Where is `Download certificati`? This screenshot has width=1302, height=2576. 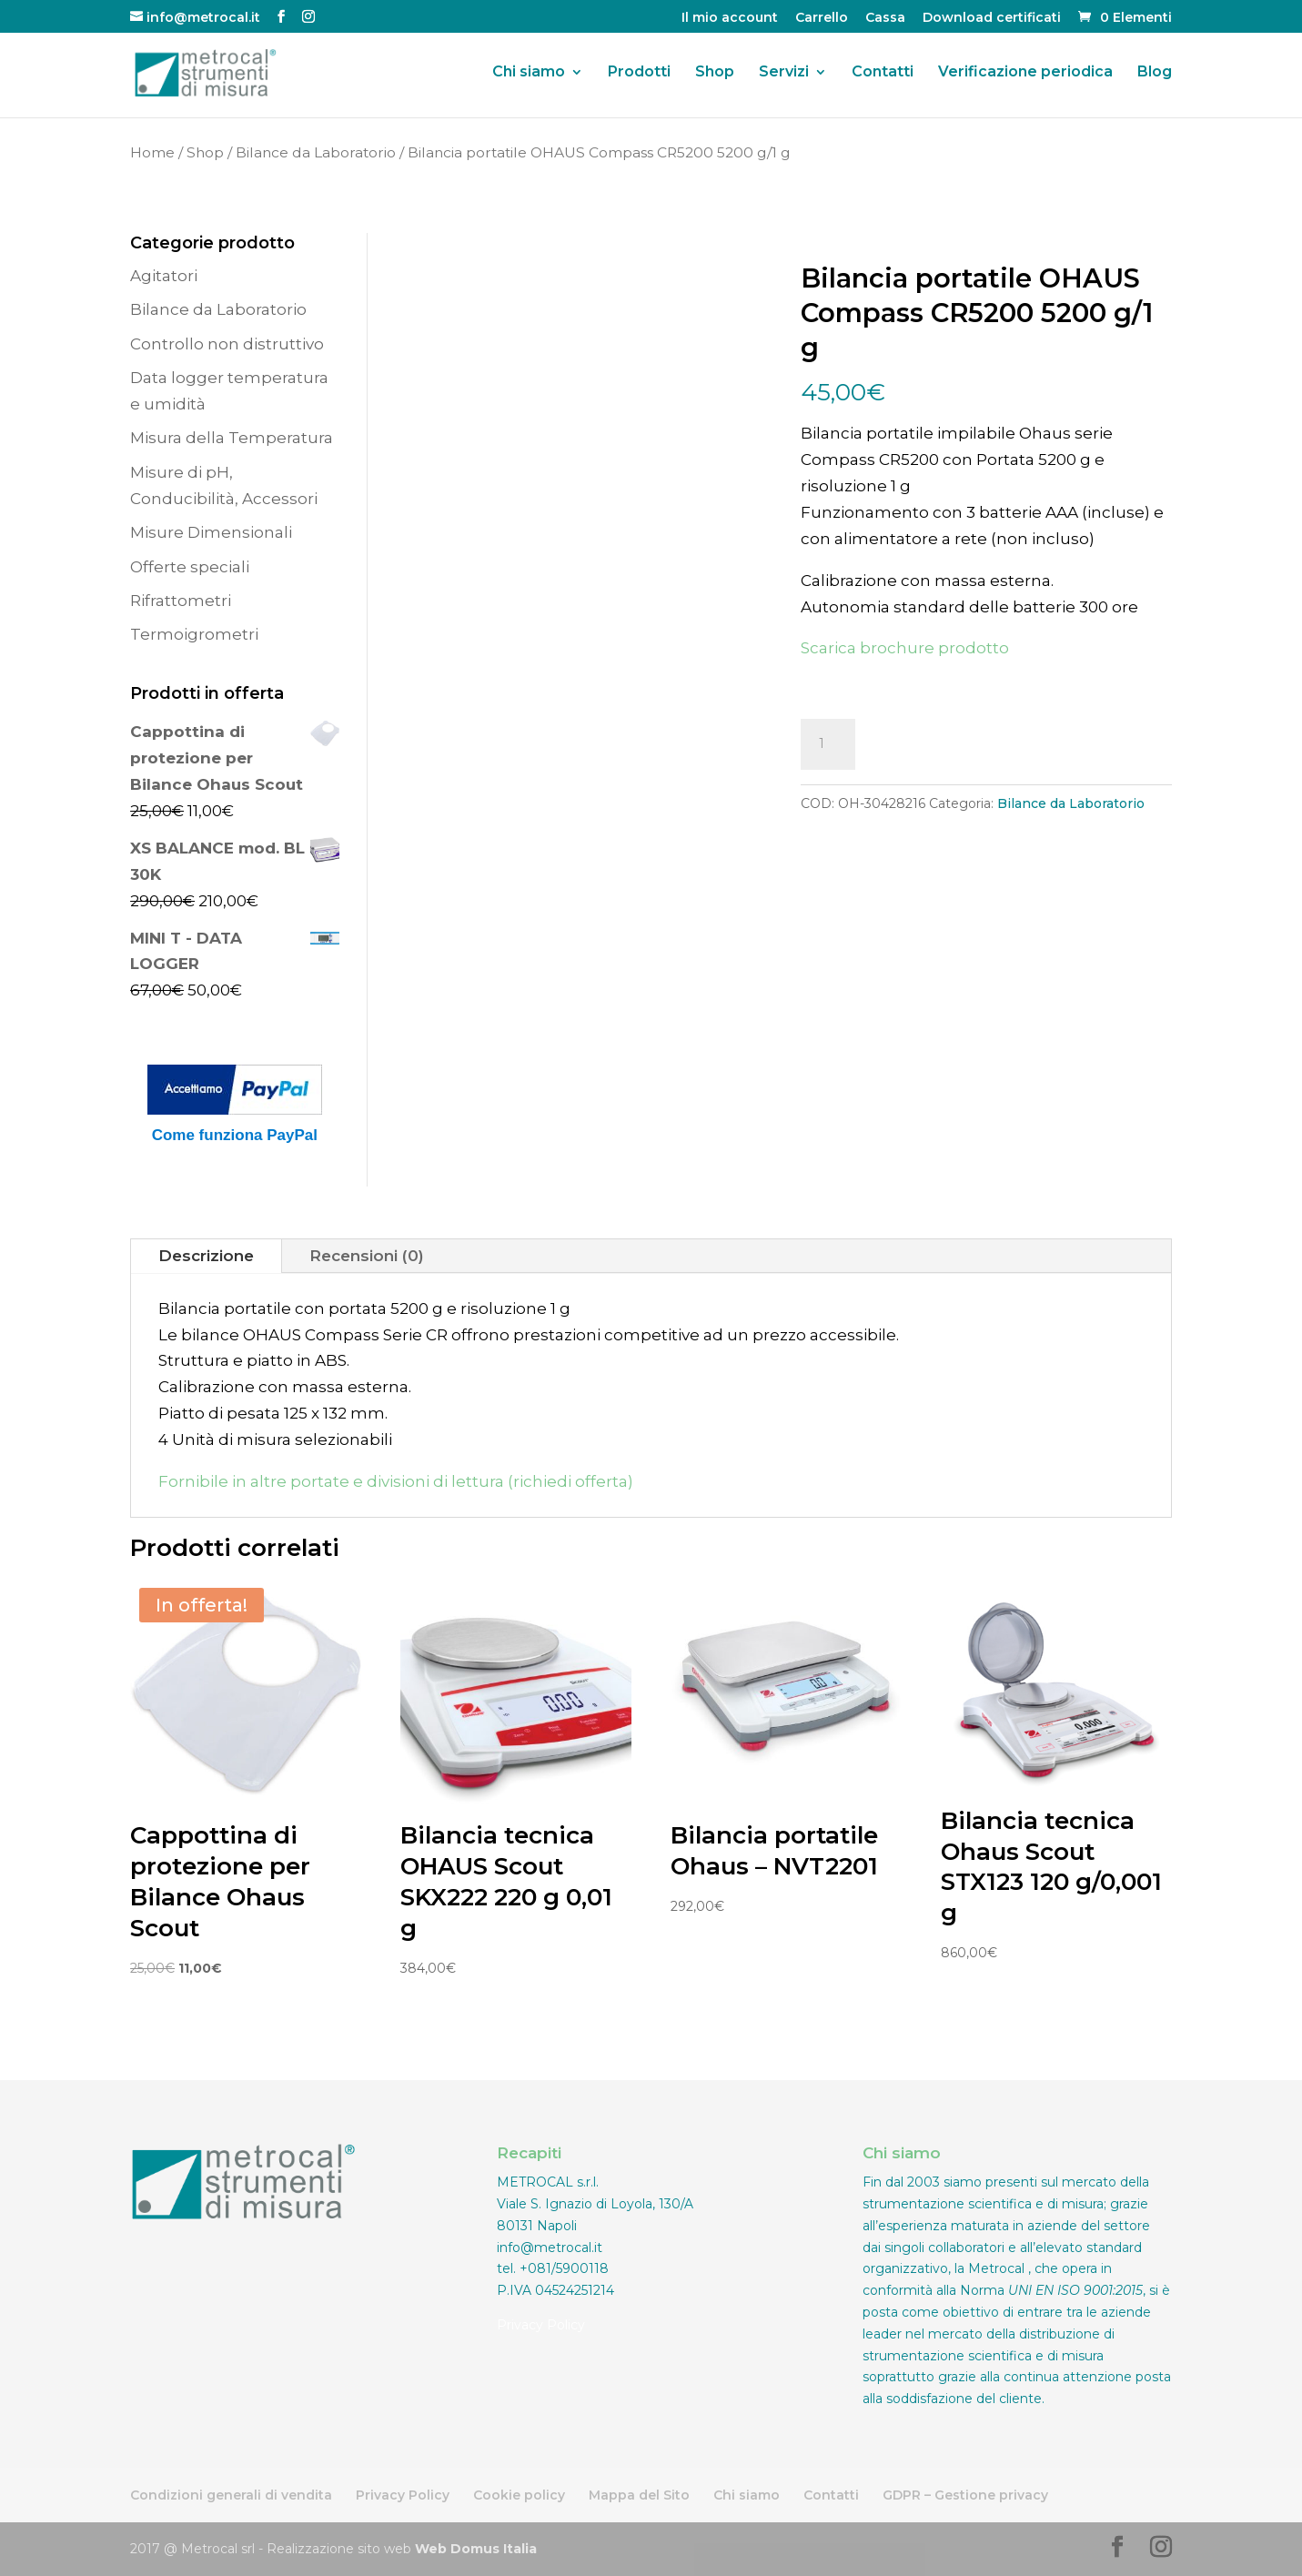 Download certificati is located at coordinates (992, 18).